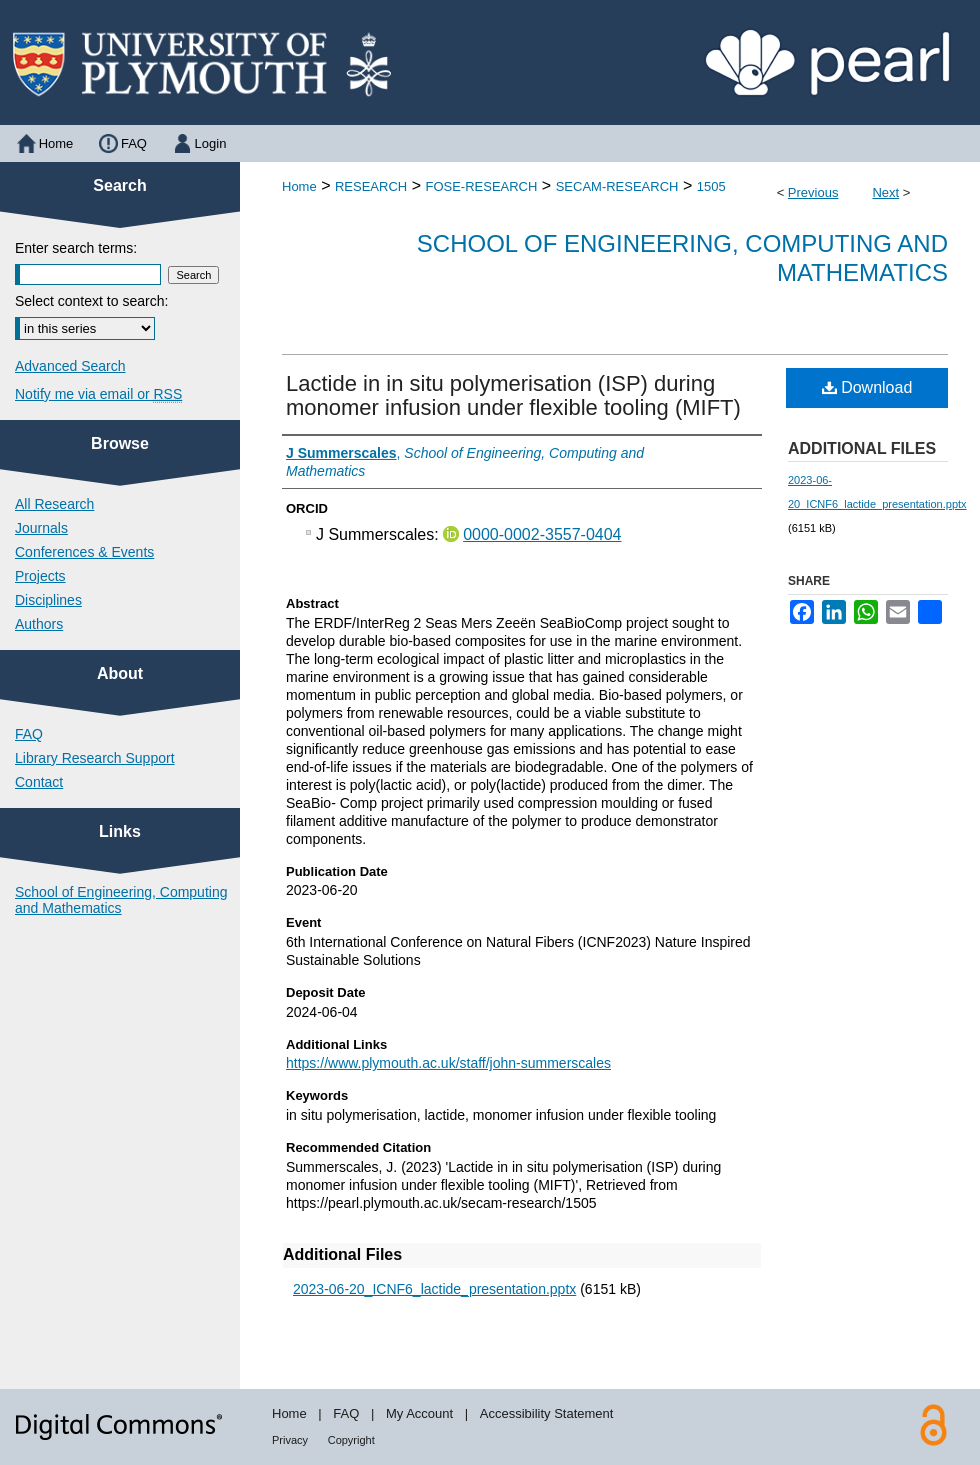  Describe the element at coordinates (434, 1289) in the screenshot. I see `2023-06-20_ICNF6_lactide_presentation.pptx` at that location.